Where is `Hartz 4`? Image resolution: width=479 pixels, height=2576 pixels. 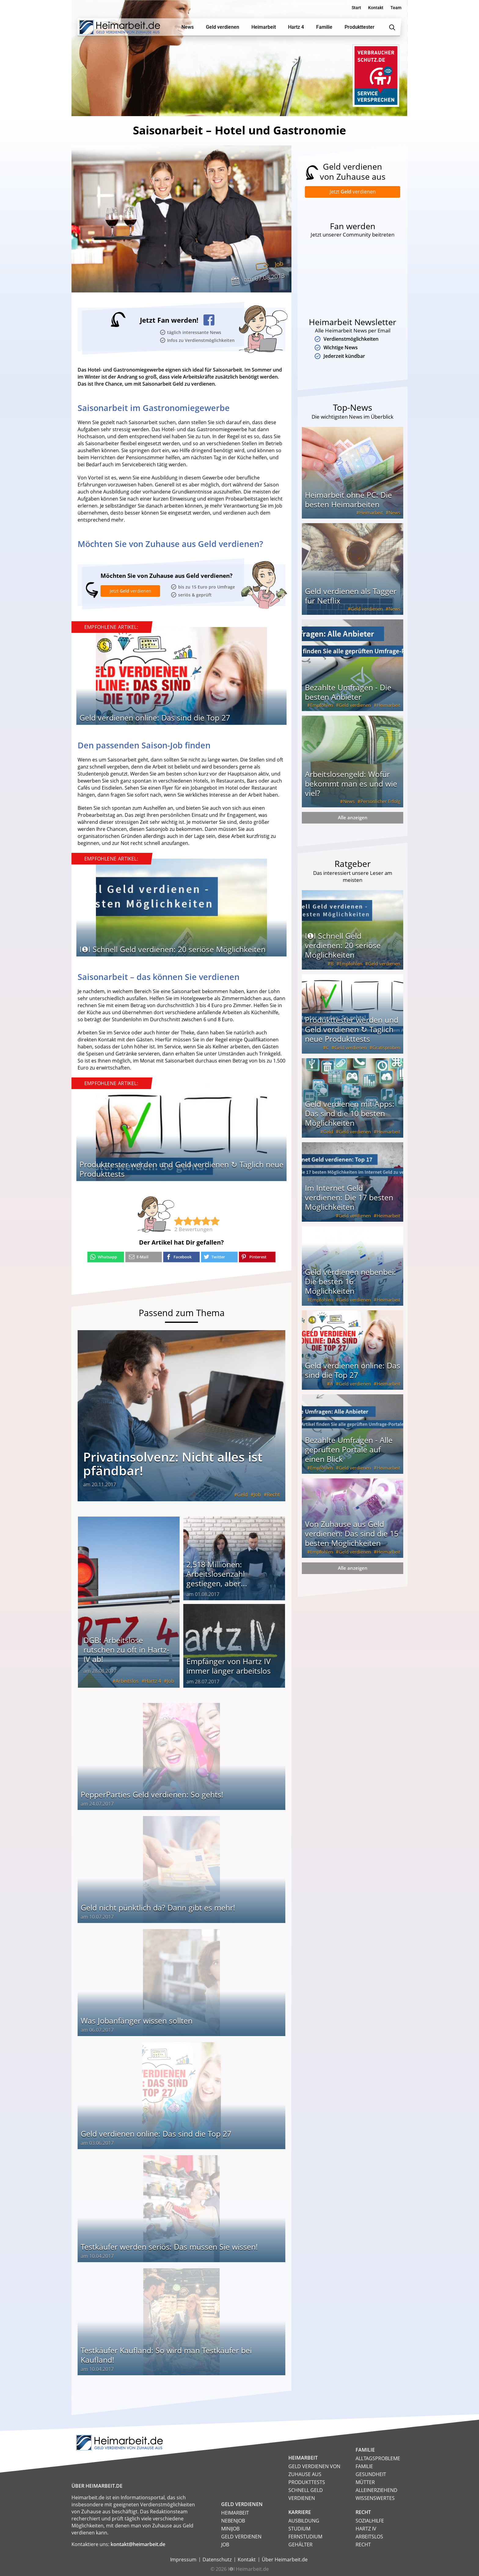
Hartz 4 is located at coordinates (152, 1680).